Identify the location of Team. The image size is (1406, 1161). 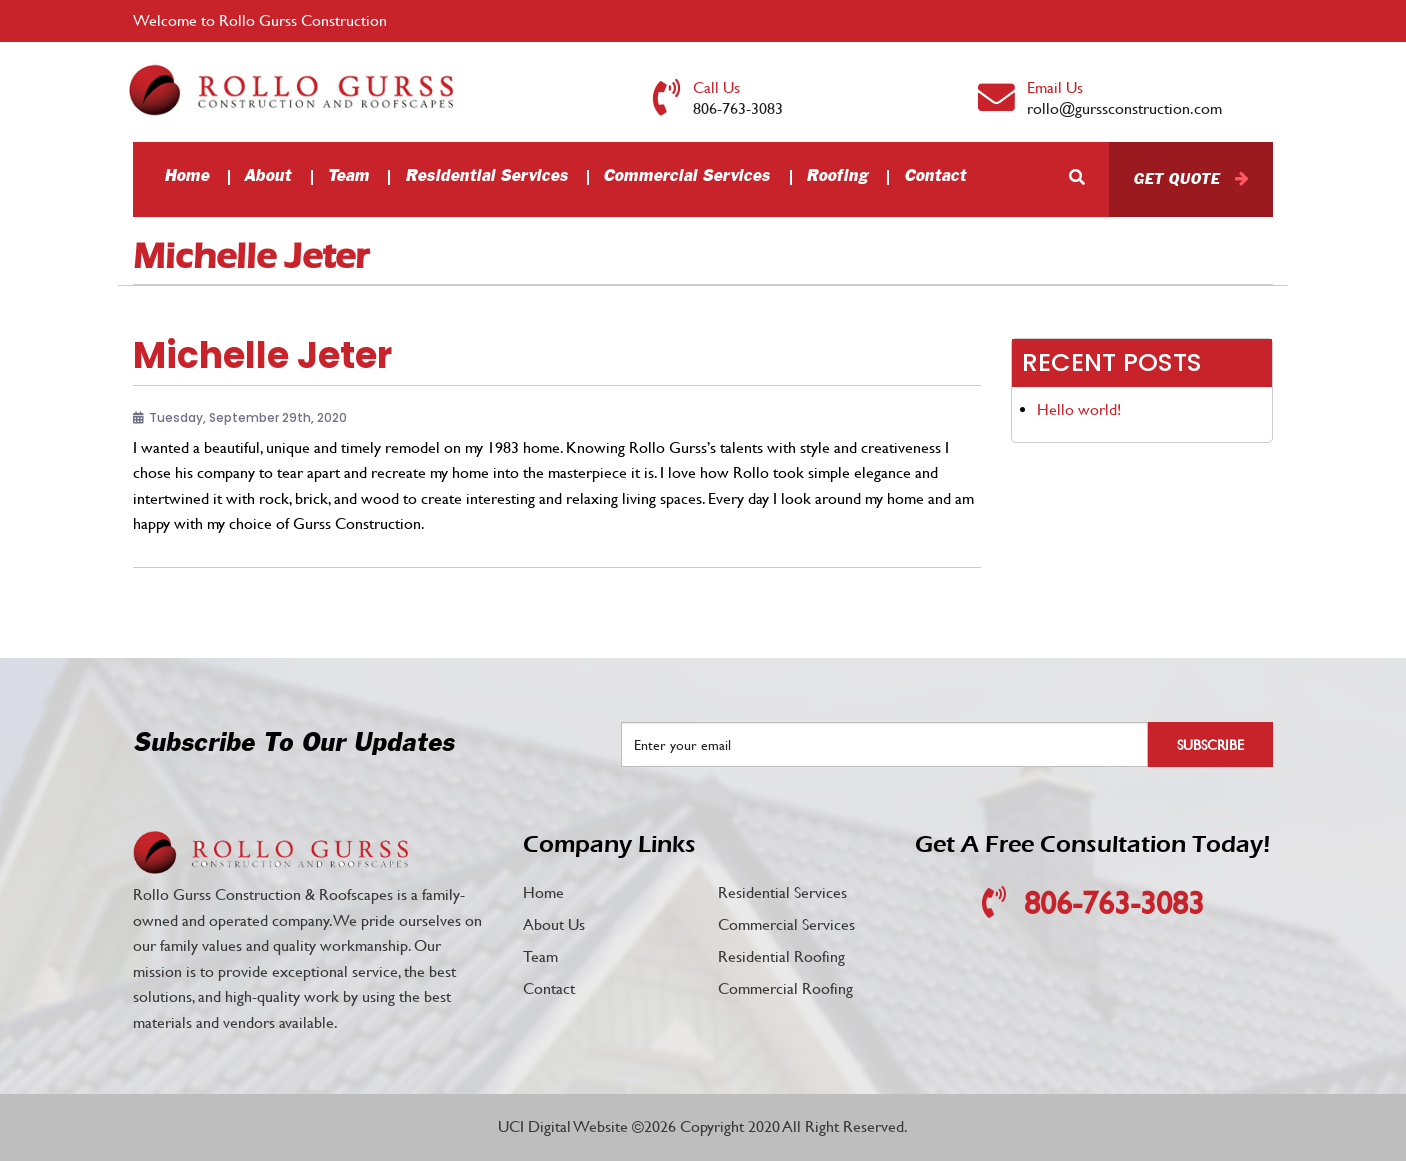
(348, 176).